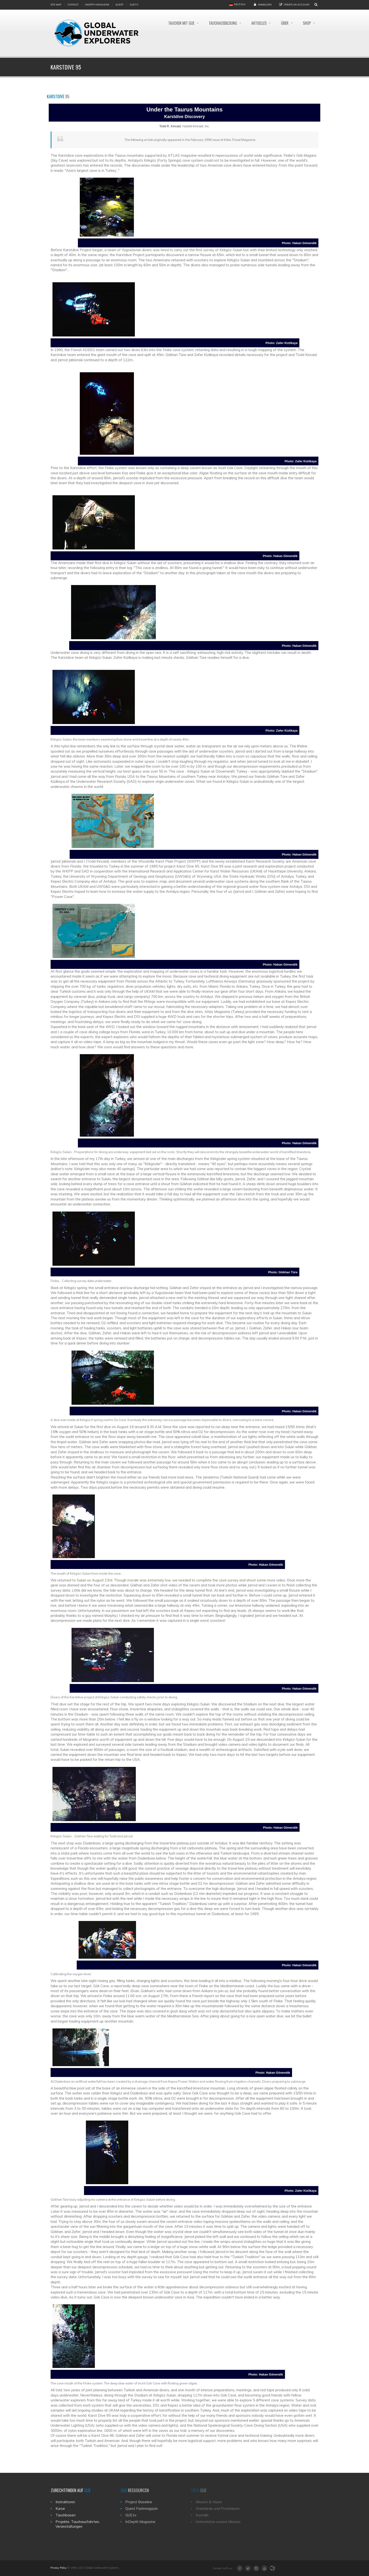  I want to click on Tauchausbildung, so click(223, 23).